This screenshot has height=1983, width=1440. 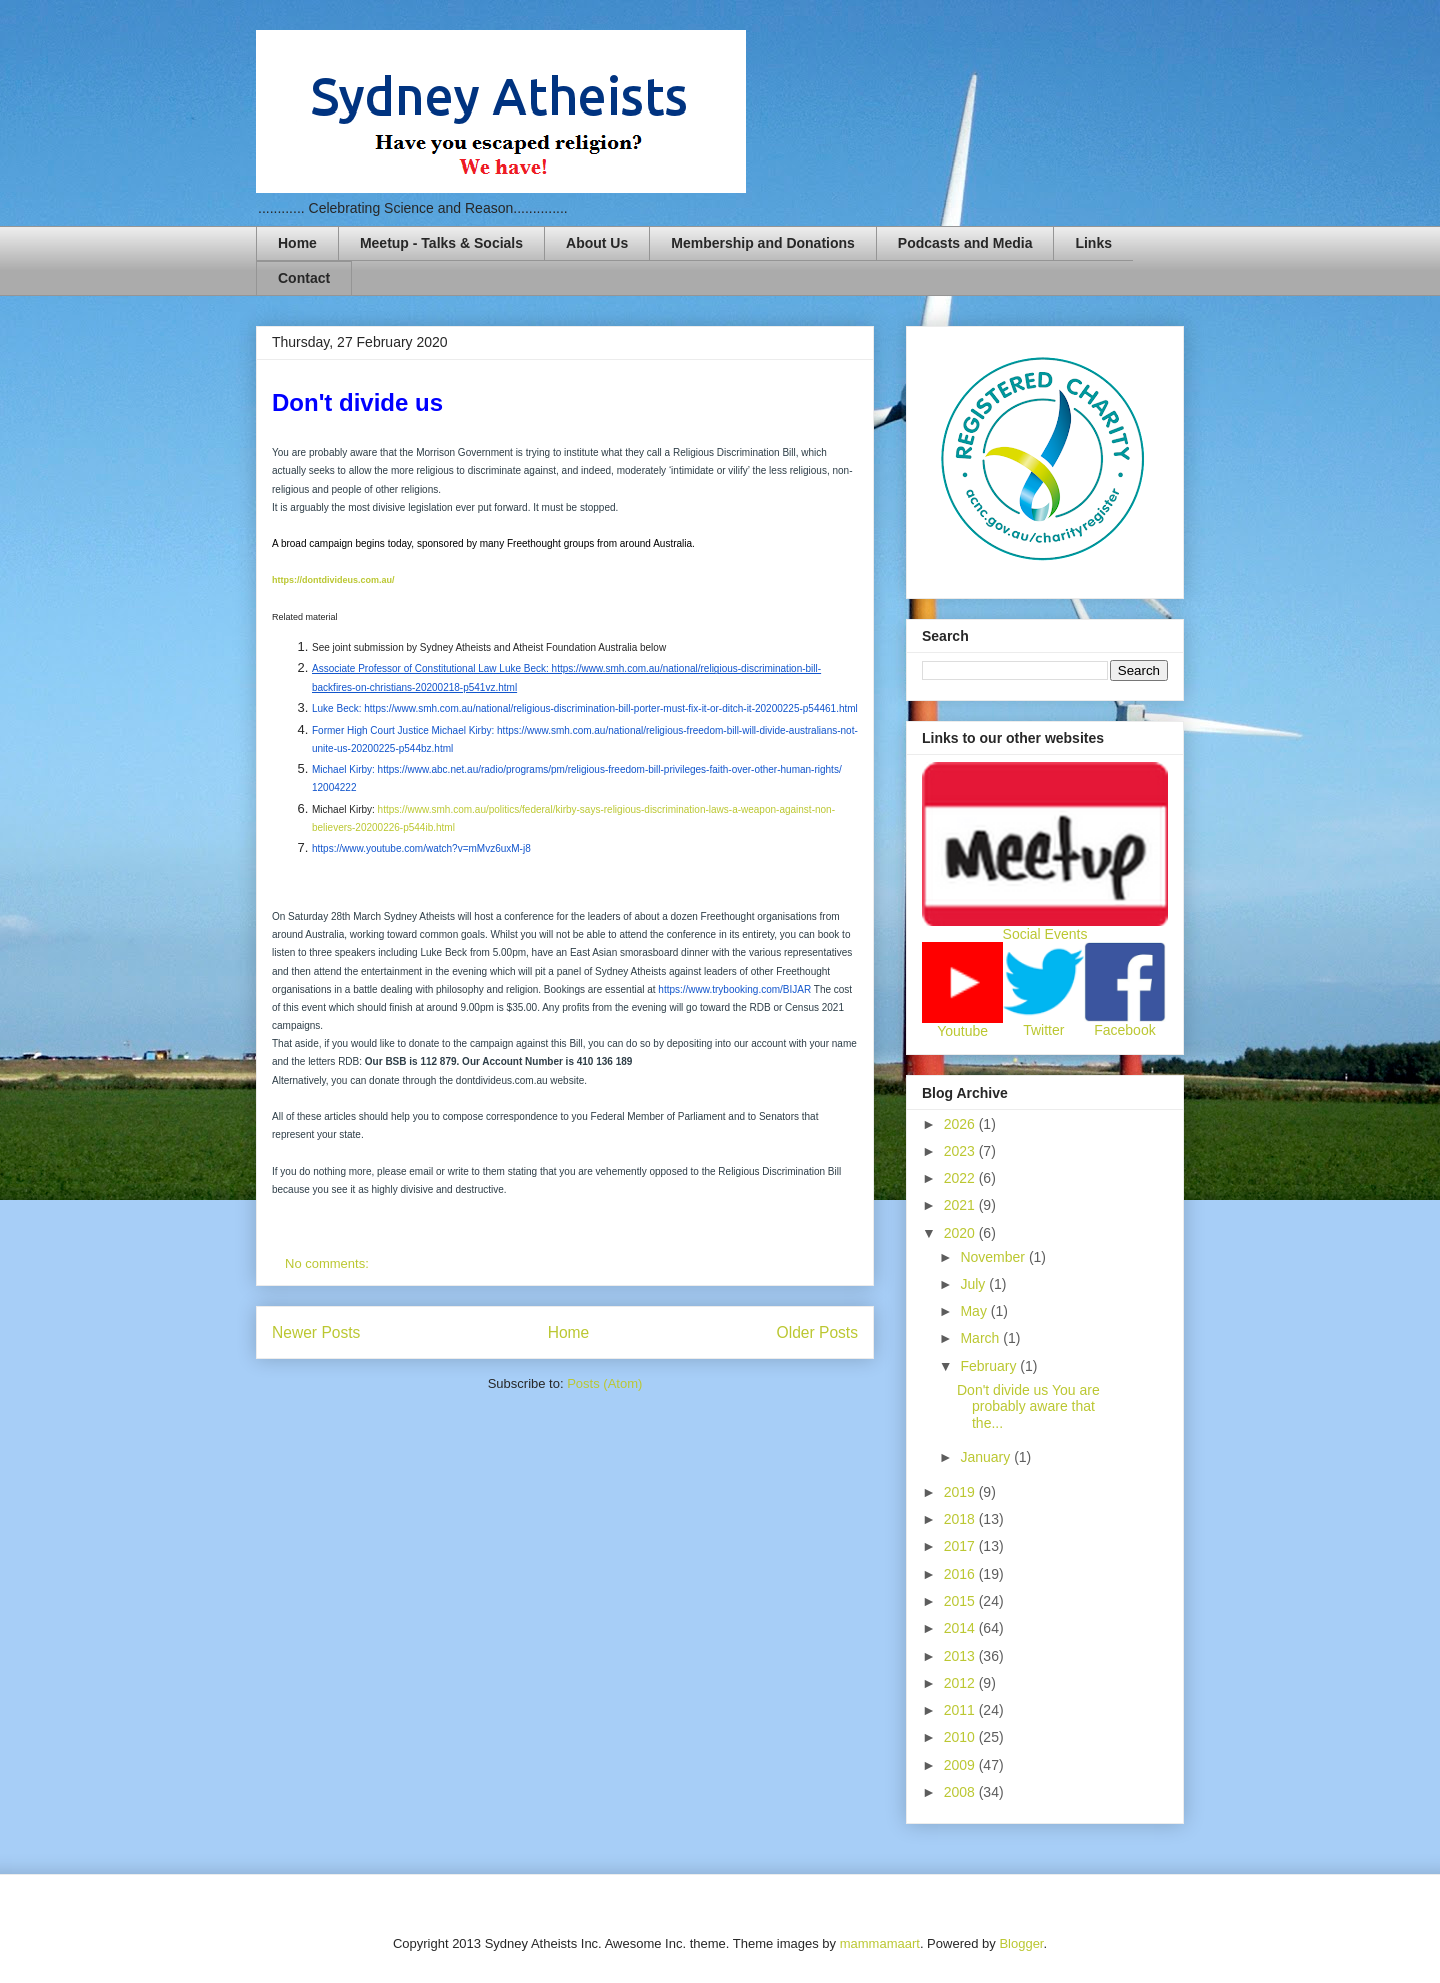 What do you see at coordinates (981, 1338) in the screenshot?
I see `March` at bounding box center [981, 1338].